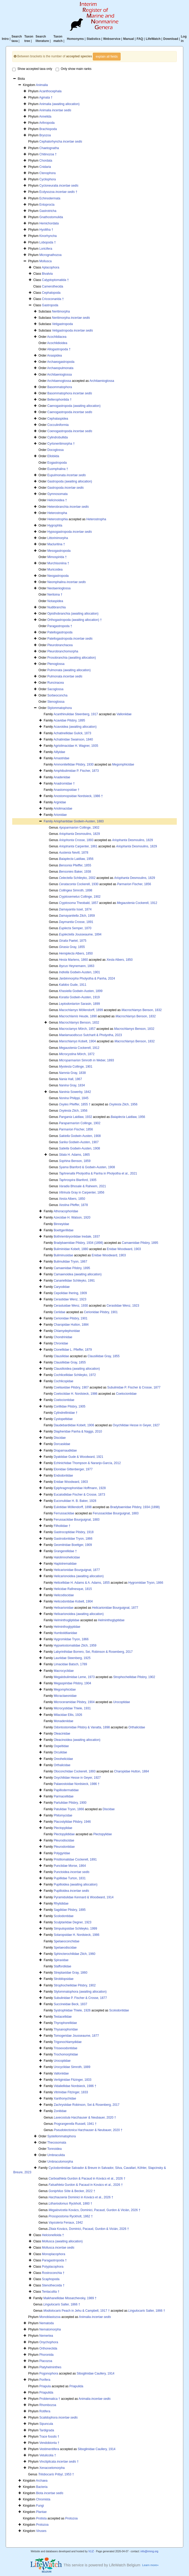 Image resolution: width=189 pixels, height=2576 pixels. I want to click on Trochomorphidae, so click(66, 2054).